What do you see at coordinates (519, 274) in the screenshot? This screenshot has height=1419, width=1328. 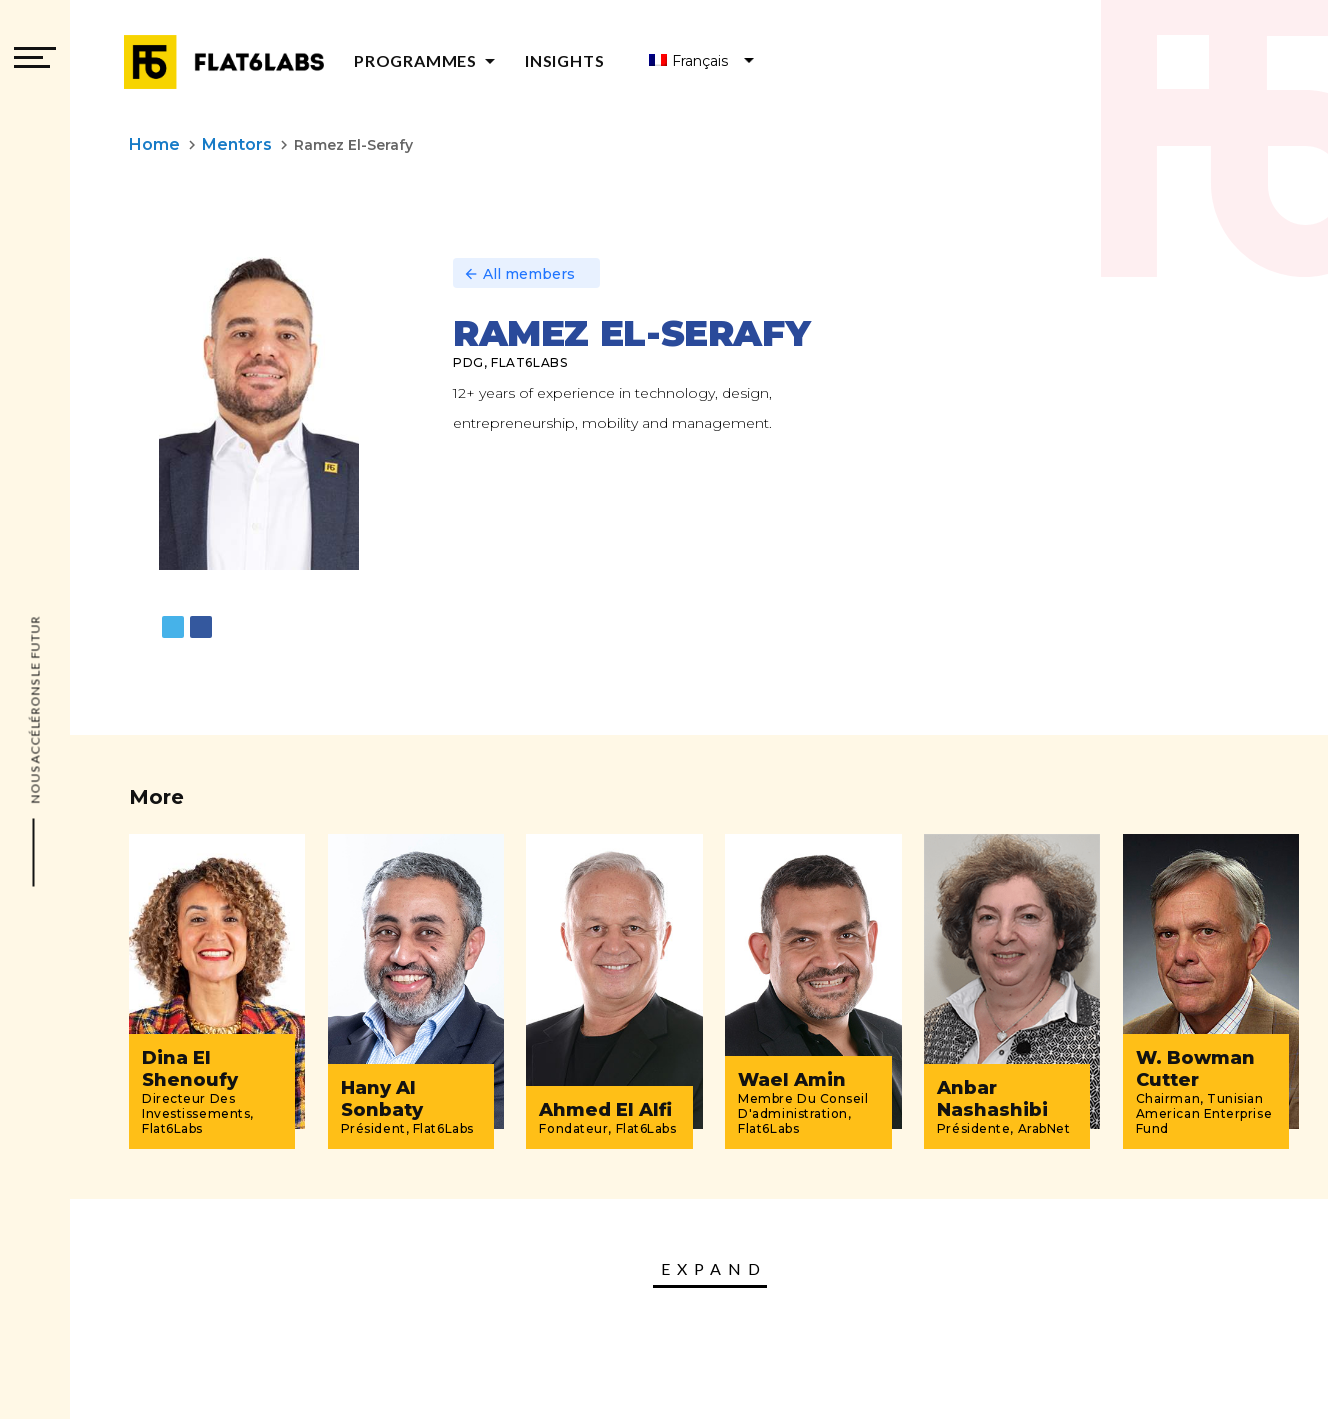 I see `All members` at bounding box center [519, 274].